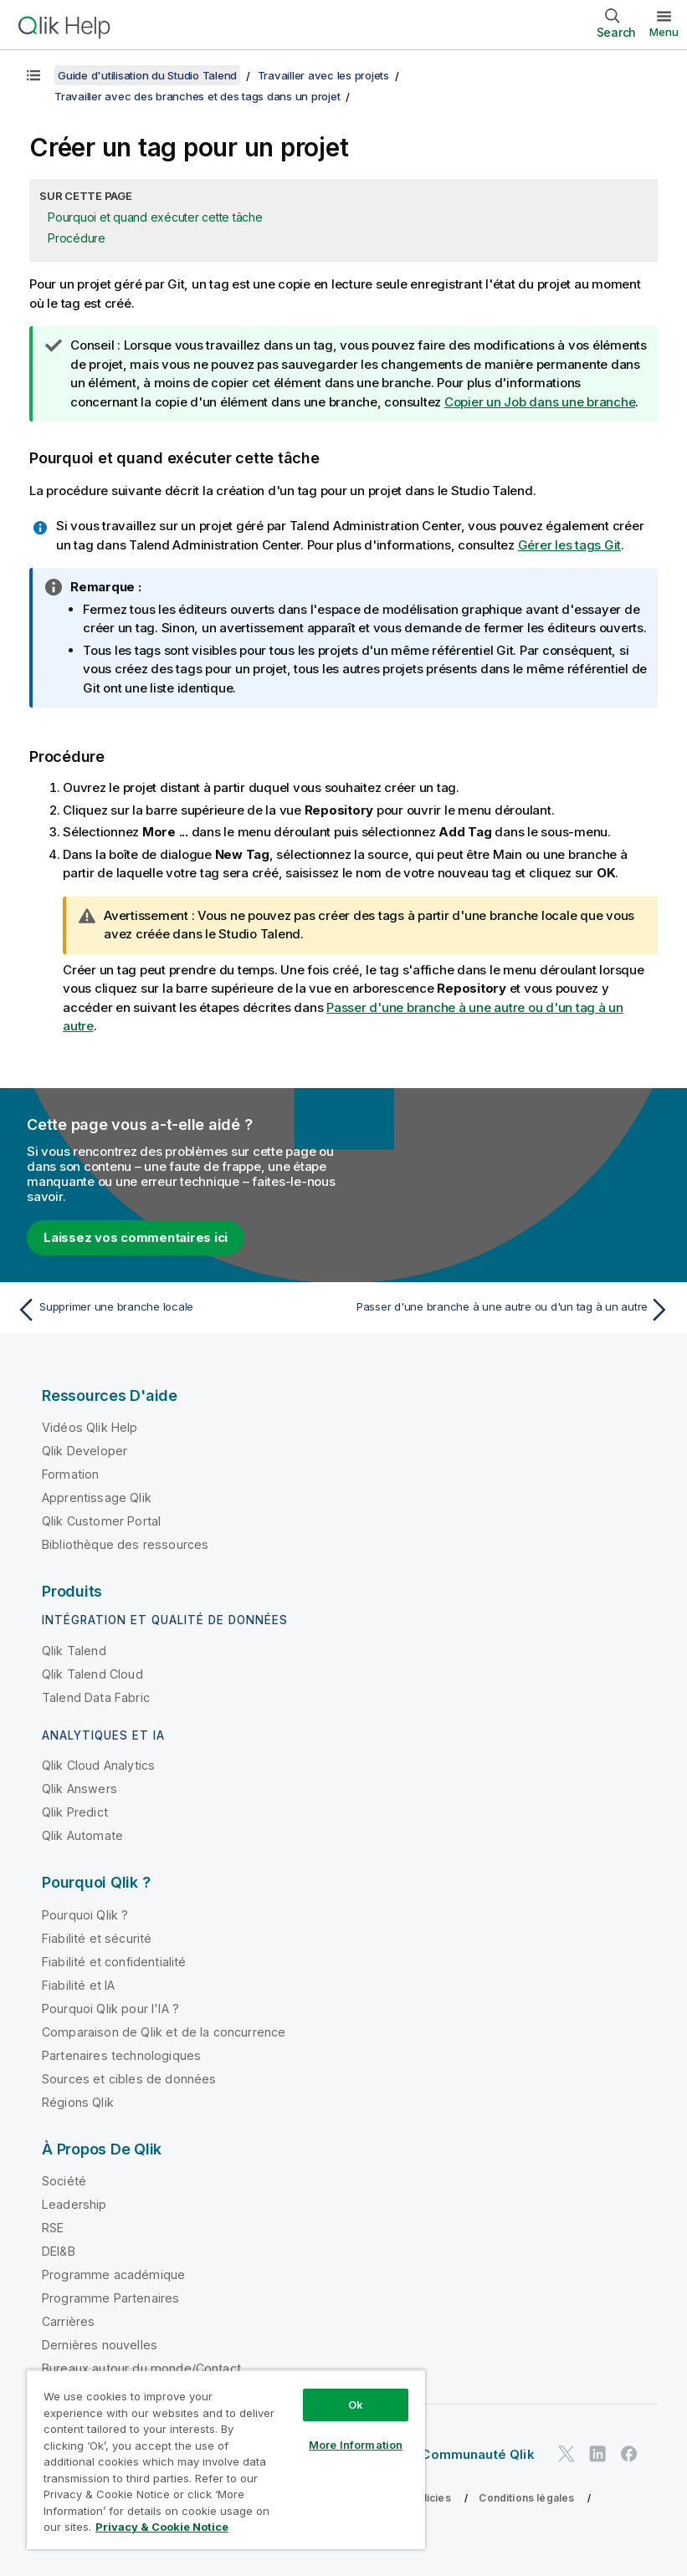 Image resolution: width=687 pixels, height=2576 pixels. What do you see at coordinates (110, 2008) in the screenshot?
I see `Pourquoi Qlik pour l'IA ?` at bounding box center [110, 2008].